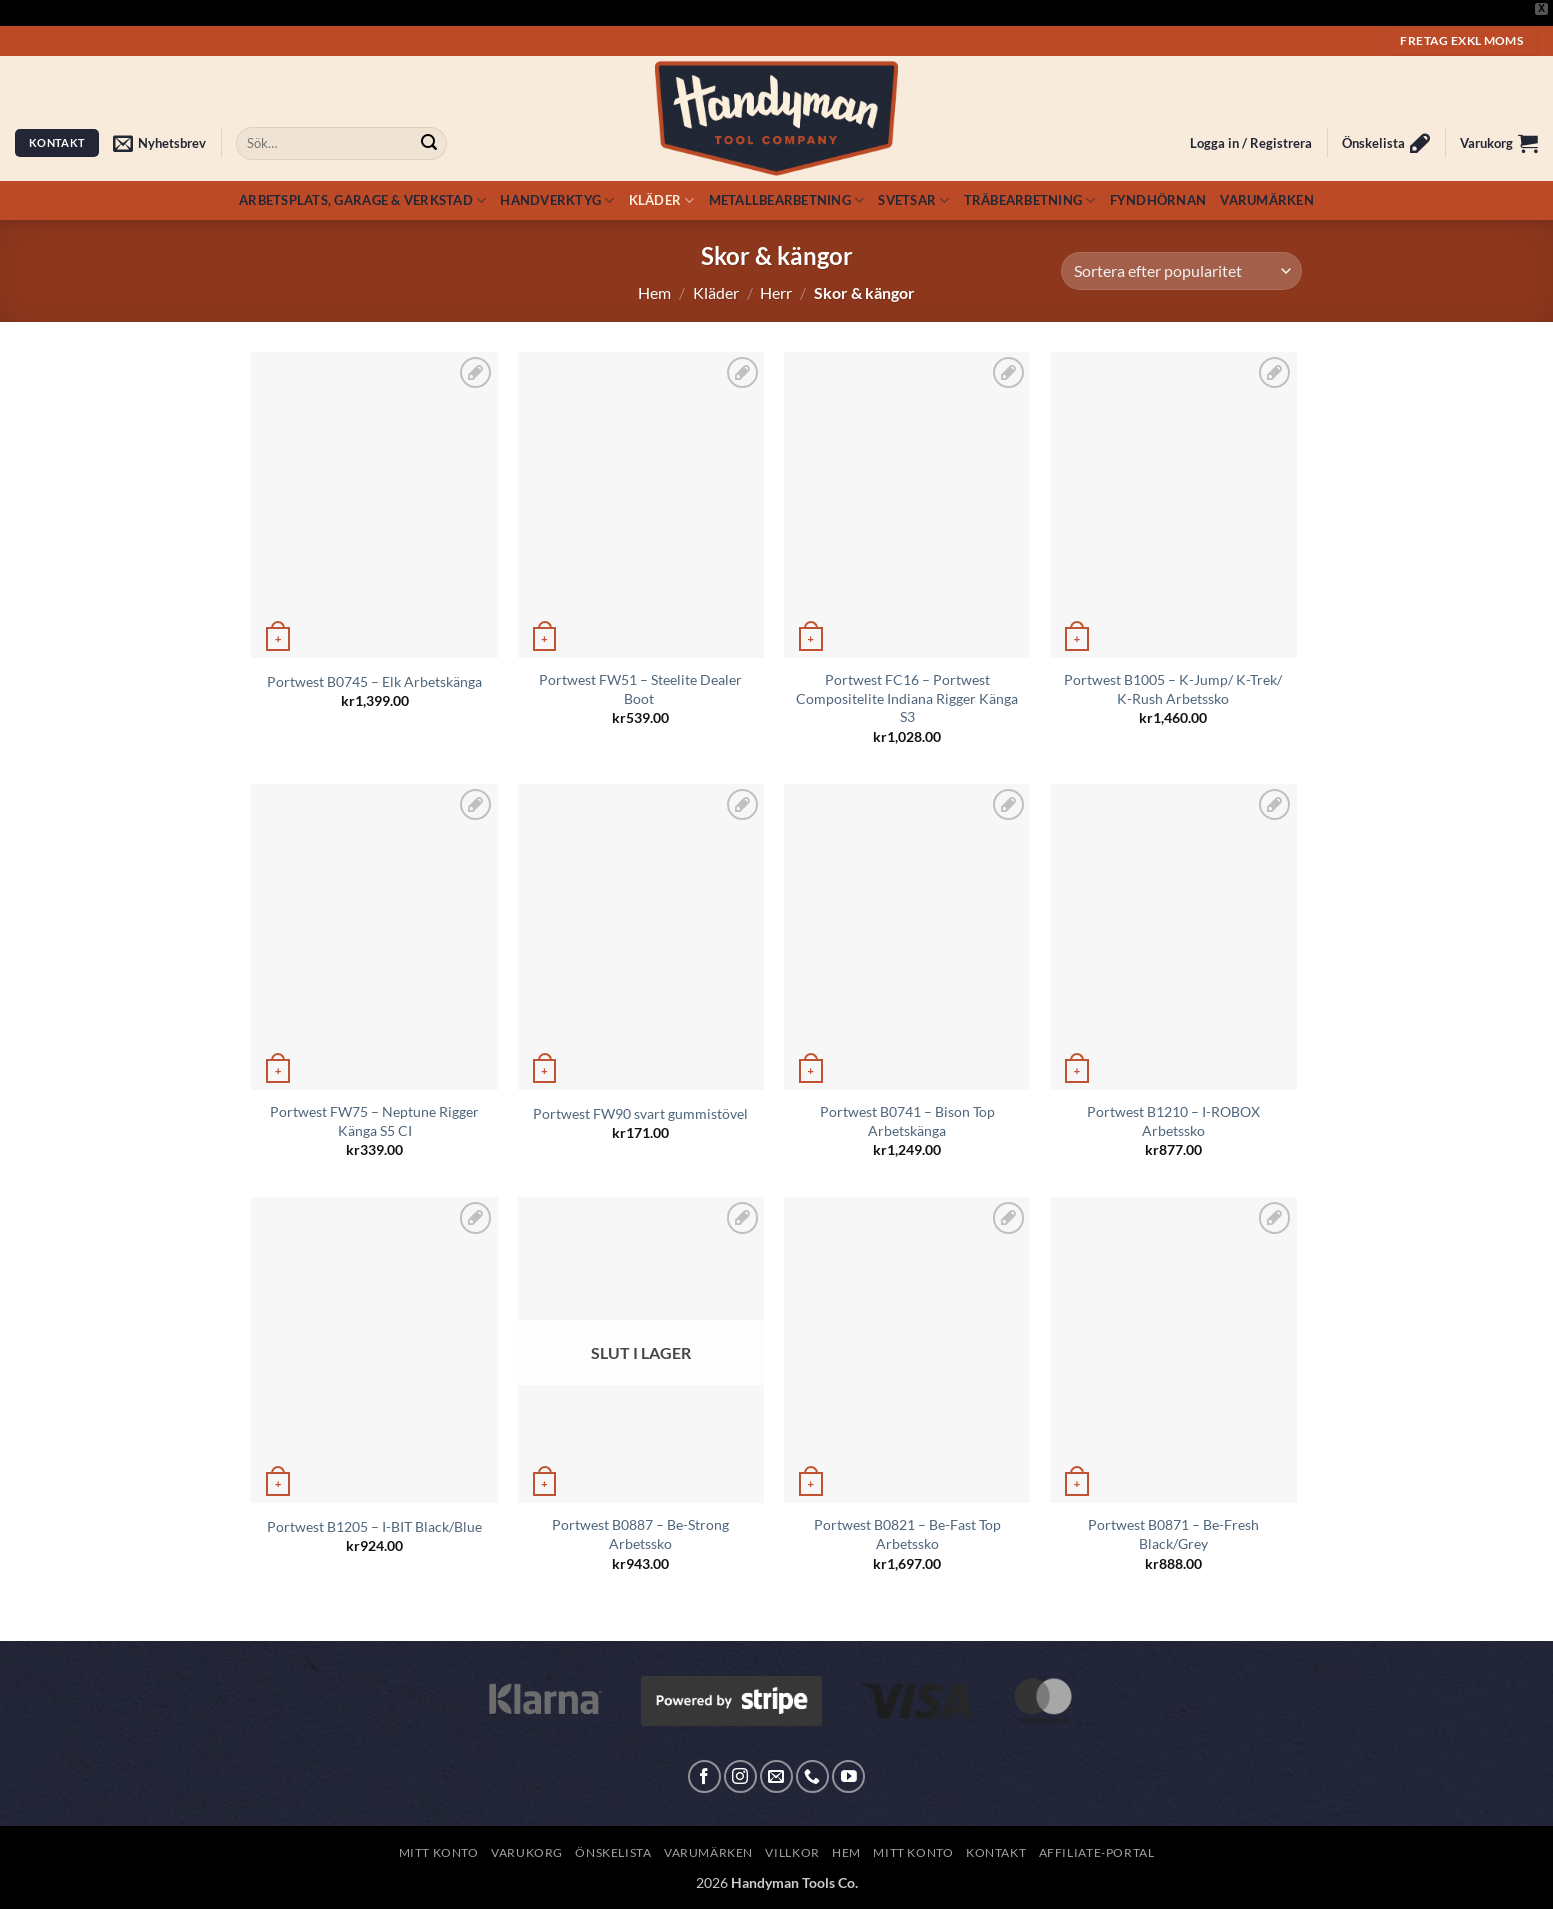 This screenshot has height=1909, width=1553. I want to click on Portwest FC16 – Portwest Compositelite Indiana Rigger Känga S3, so click(907, 698).